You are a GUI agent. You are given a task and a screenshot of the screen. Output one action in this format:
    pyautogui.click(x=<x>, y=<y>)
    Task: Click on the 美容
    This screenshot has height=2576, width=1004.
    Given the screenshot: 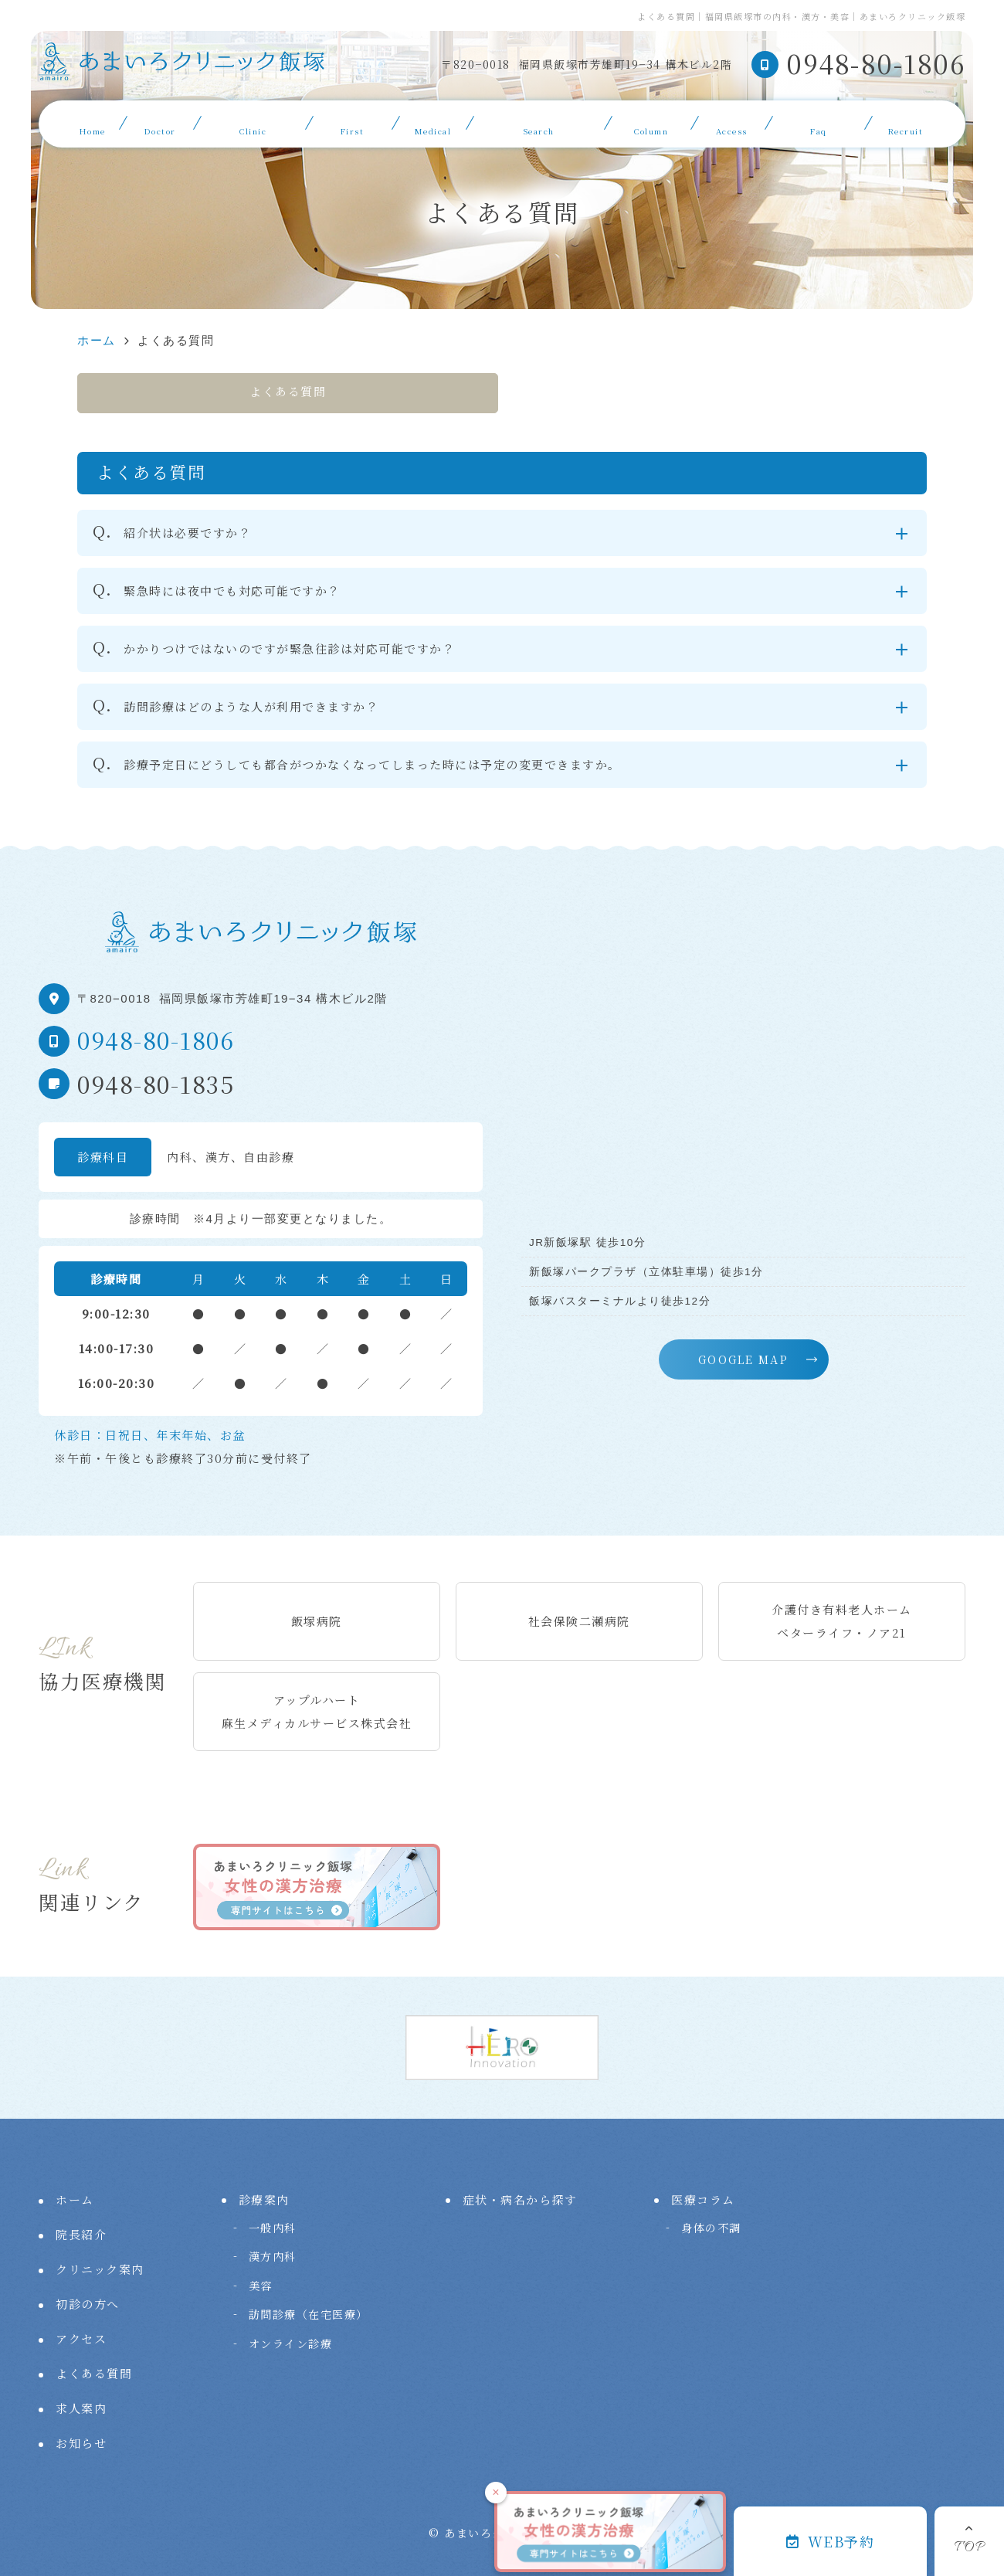 What is the action you would take?
    pyautogui.click(x=261, y=2285)
    